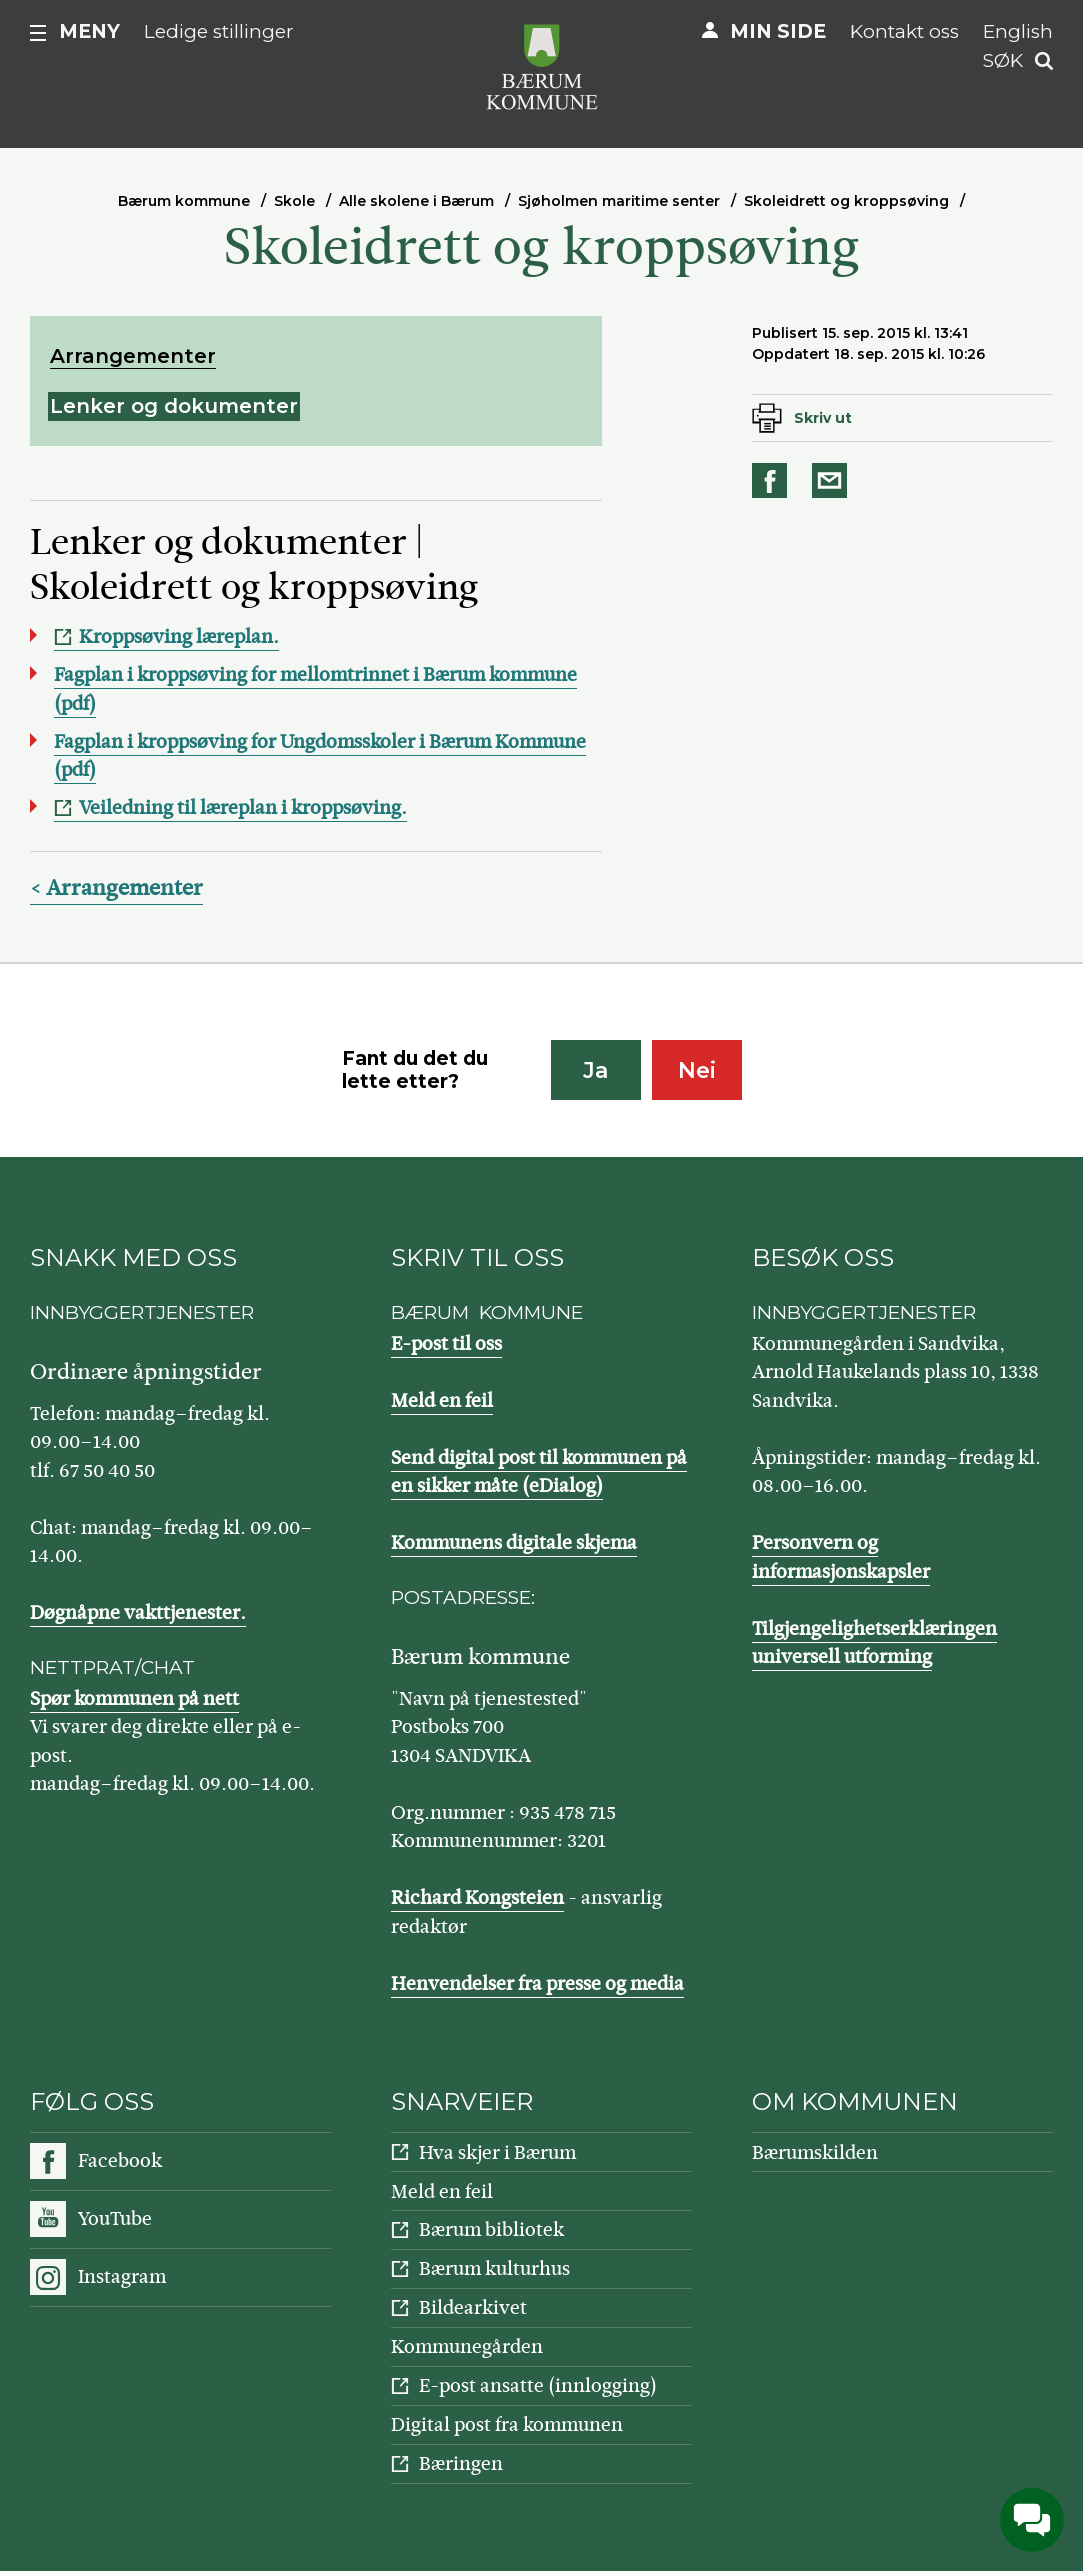  What do you see at coordinates (179, 636) in the screenshot?
I see `Kroppsøving læreplan.` at bounding box center [179, 636].